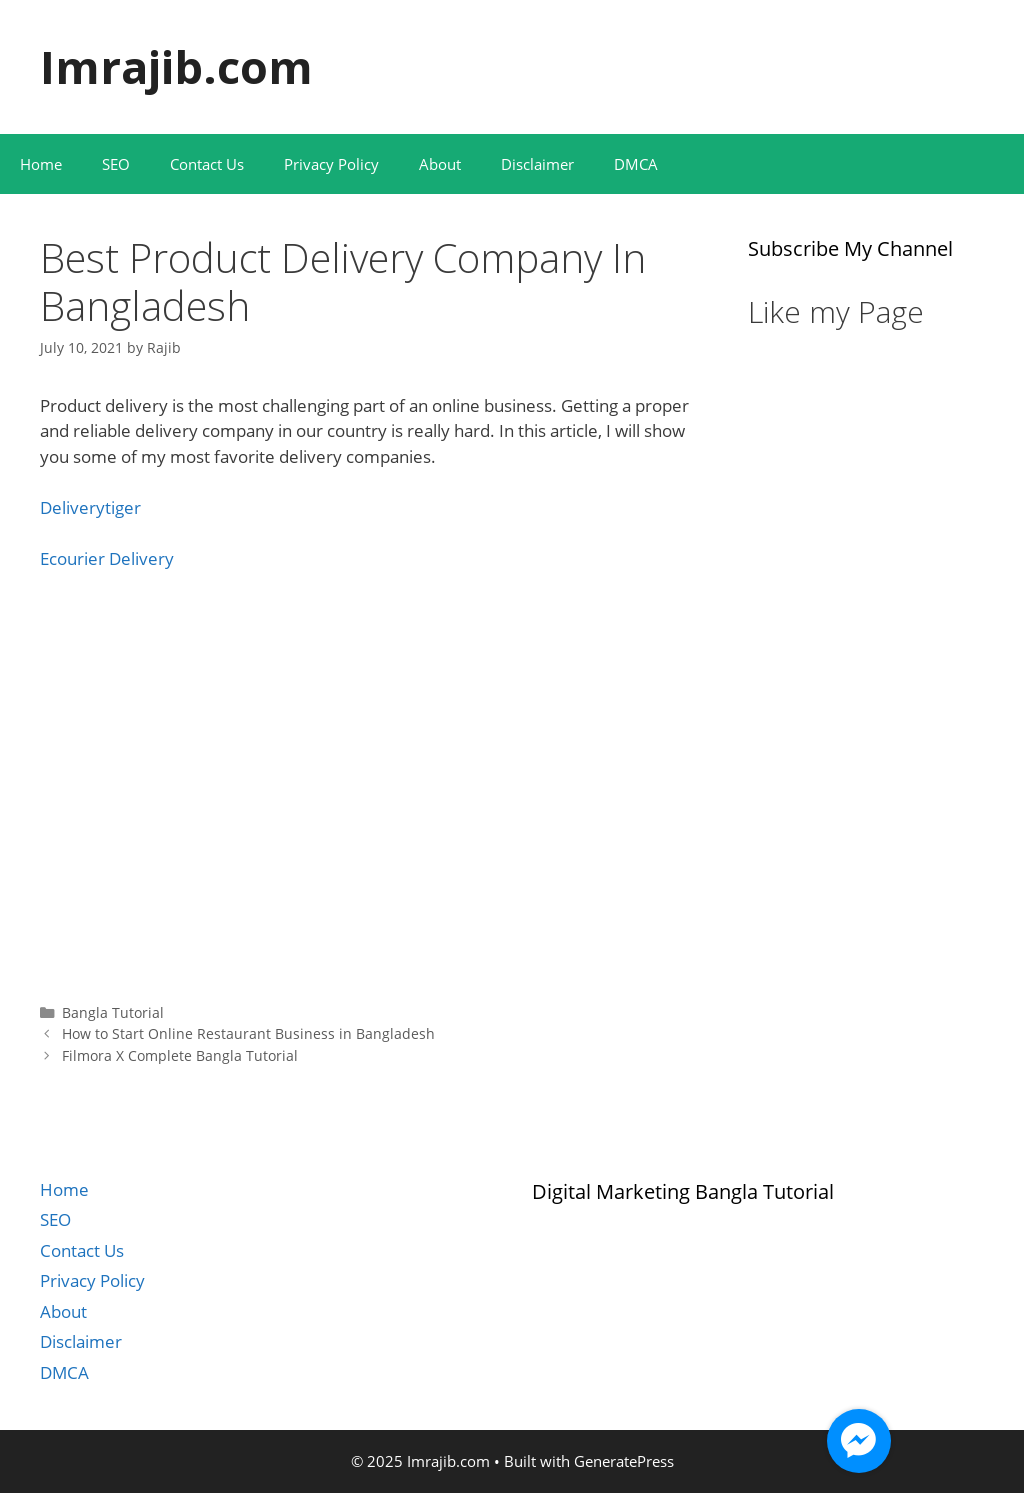 The height and width of the screenshot is (1493, 1024). I want to click on Filmora X Complete Bangla Tutorial, so click(180, 1055).